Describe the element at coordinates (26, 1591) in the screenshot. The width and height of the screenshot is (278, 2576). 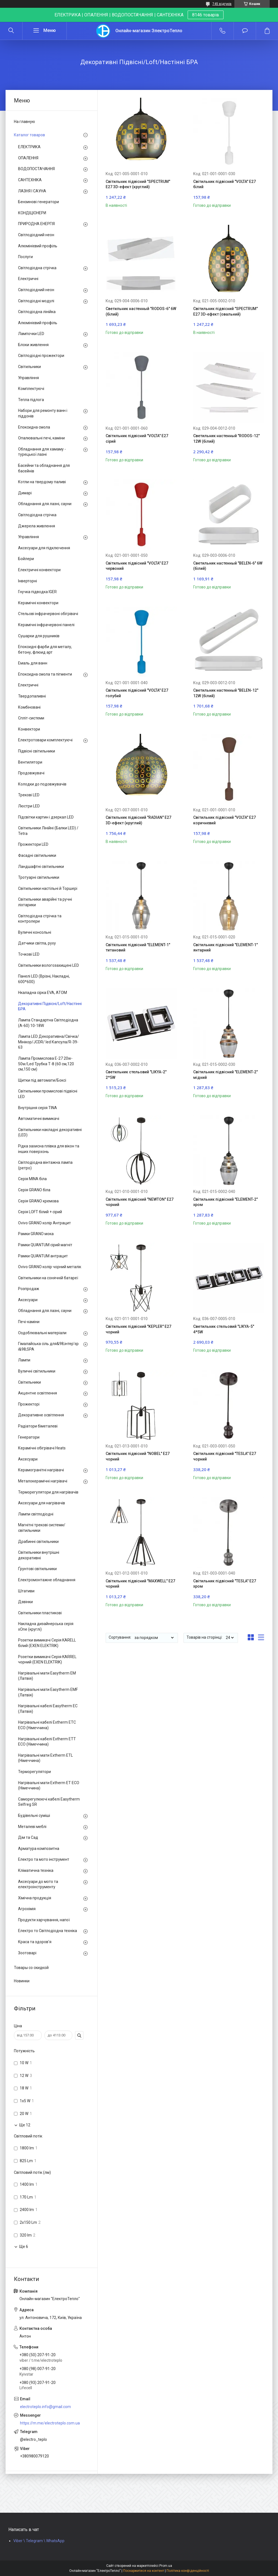
I see `Штативи` at that location.